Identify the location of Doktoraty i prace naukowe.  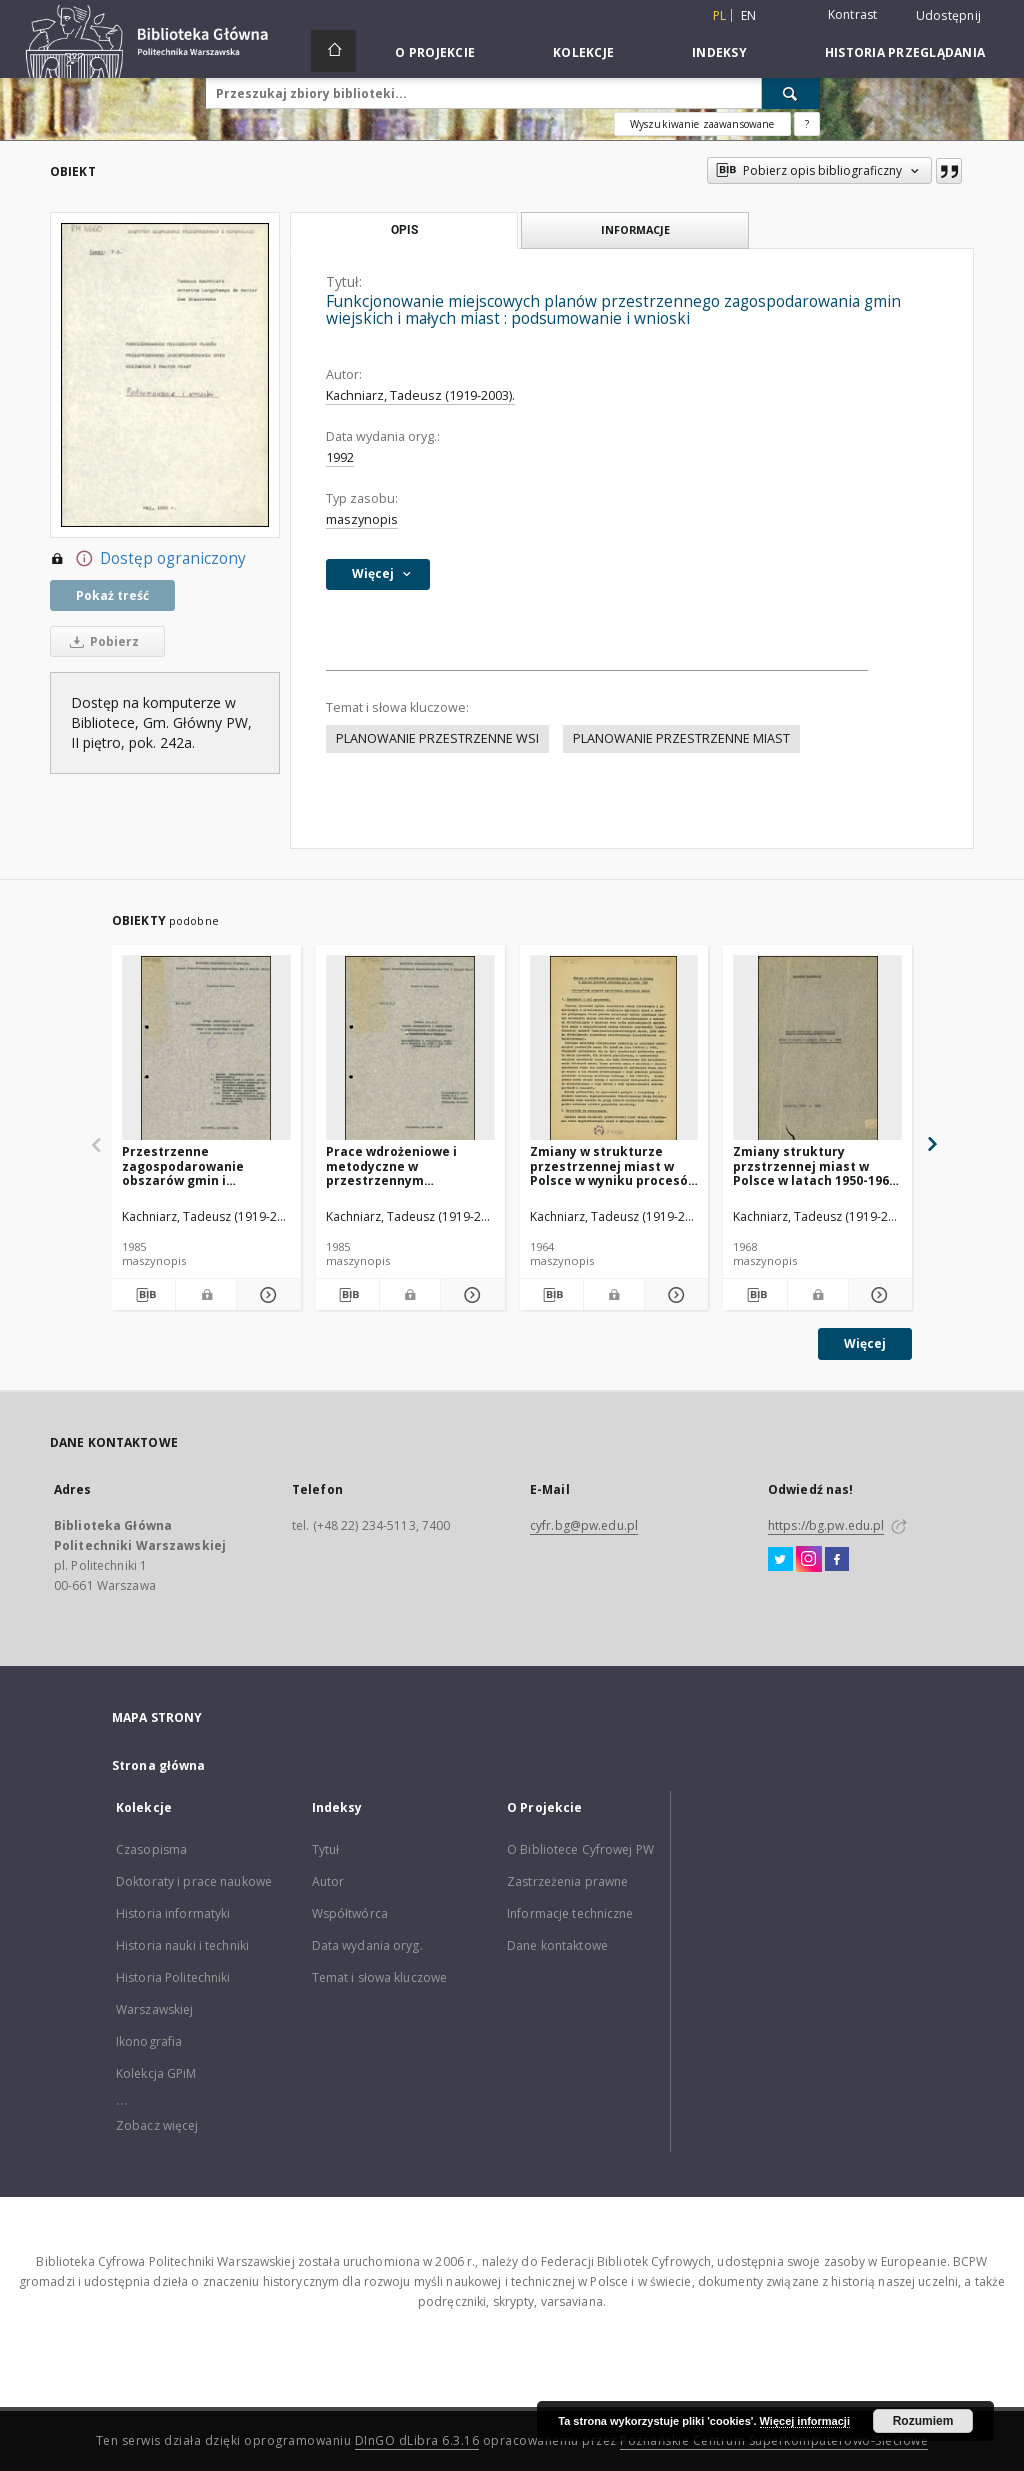
(194, 1881).